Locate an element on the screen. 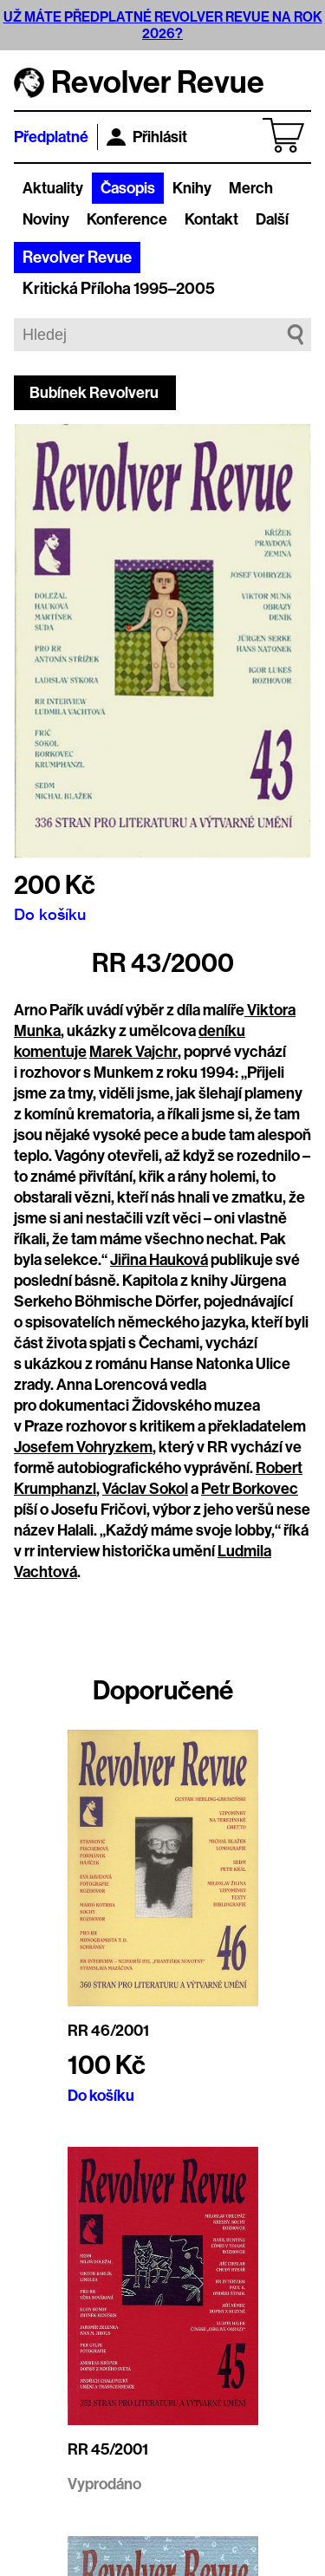 The height and width of the screenshot is (2576, 325). Konference is located at coordinates (127, 219).